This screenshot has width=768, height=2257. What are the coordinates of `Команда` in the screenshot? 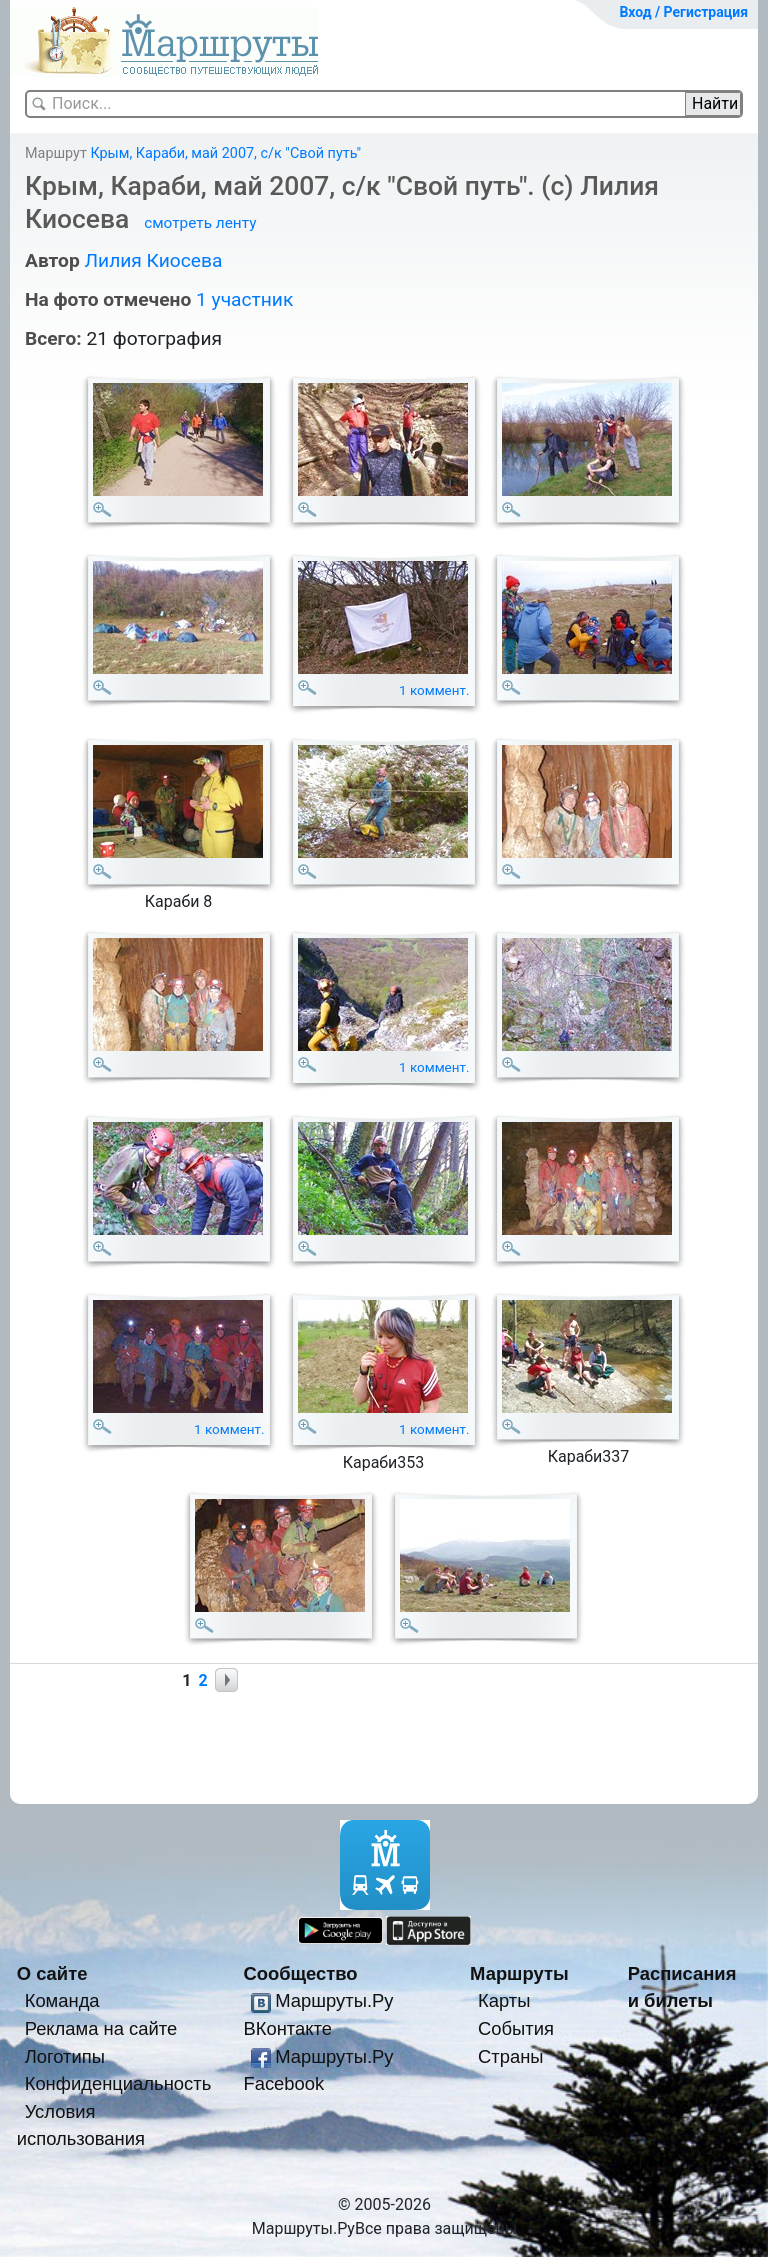 It's located at (62, 2000).